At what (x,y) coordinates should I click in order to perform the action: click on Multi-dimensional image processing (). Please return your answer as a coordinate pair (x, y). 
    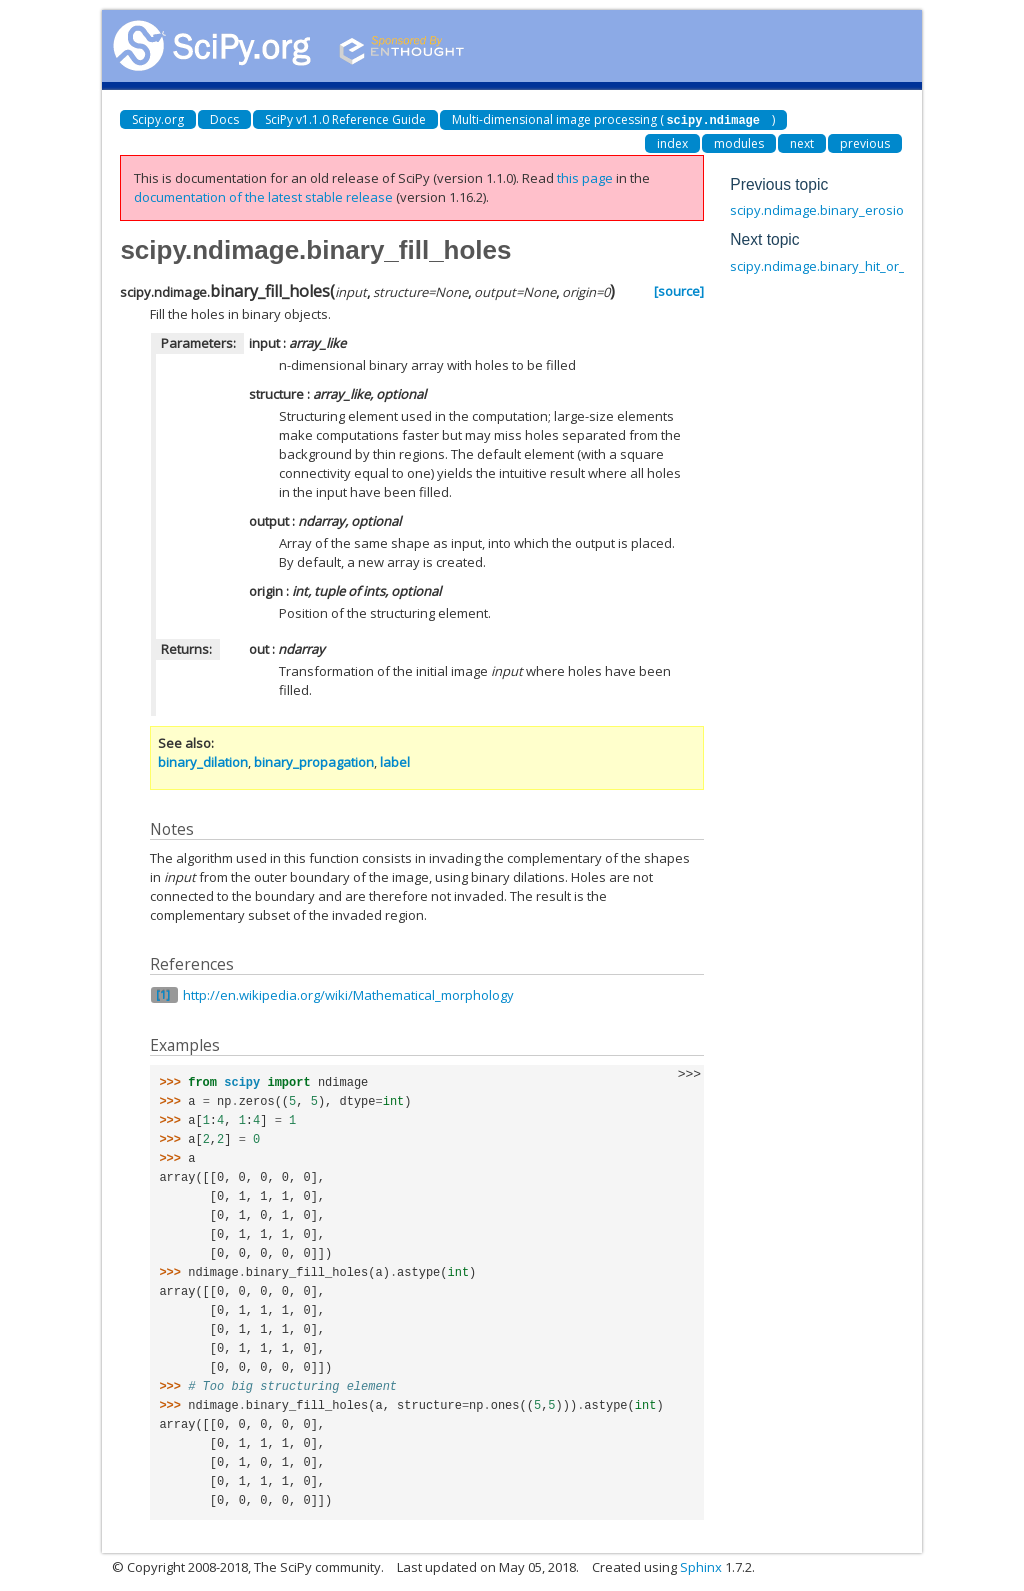
    Looking at the image, I should click on (613, 119).